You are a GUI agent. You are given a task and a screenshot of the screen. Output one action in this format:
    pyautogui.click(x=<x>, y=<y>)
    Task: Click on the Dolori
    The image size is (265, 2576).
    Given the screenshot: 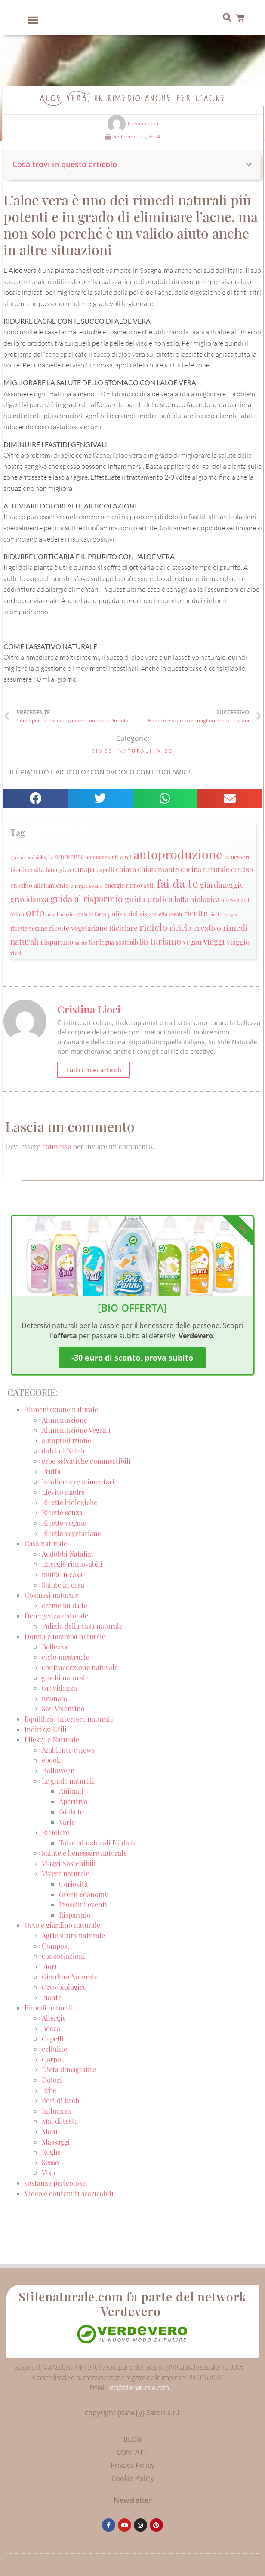 What is the action you would take?
    pyautogui.click(x=52, y=2079)
    